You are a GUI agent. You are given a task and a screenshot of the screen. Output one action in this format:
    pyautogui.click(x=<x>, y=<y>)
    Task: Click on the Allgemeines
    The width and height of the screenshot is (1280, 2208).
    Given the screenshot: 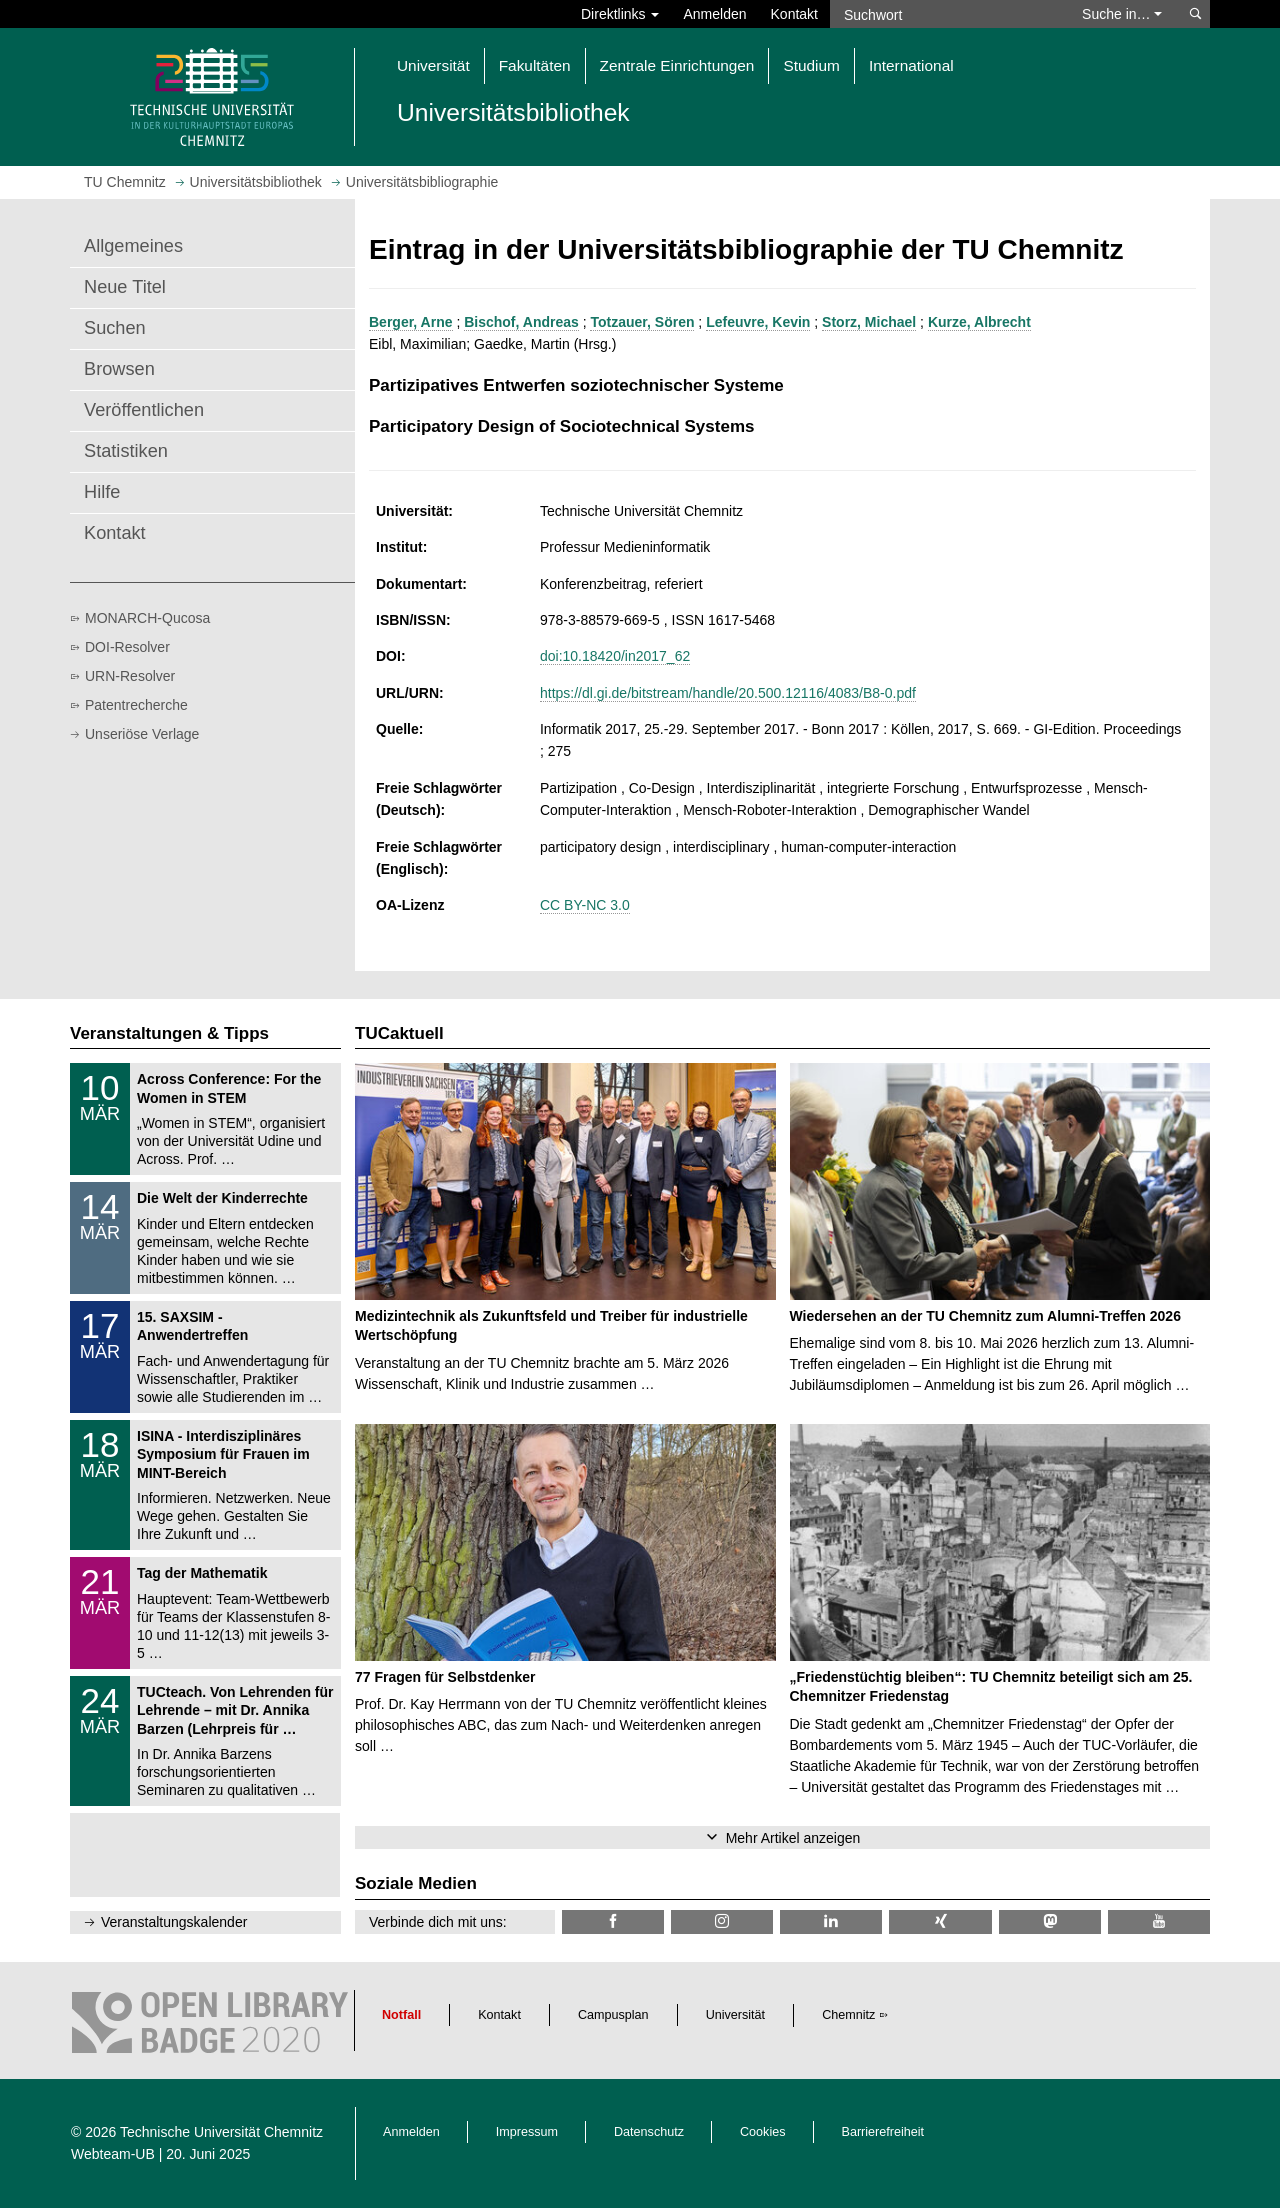 What is the action you would take?
    pyautogui.click(x=133, y=246)
    